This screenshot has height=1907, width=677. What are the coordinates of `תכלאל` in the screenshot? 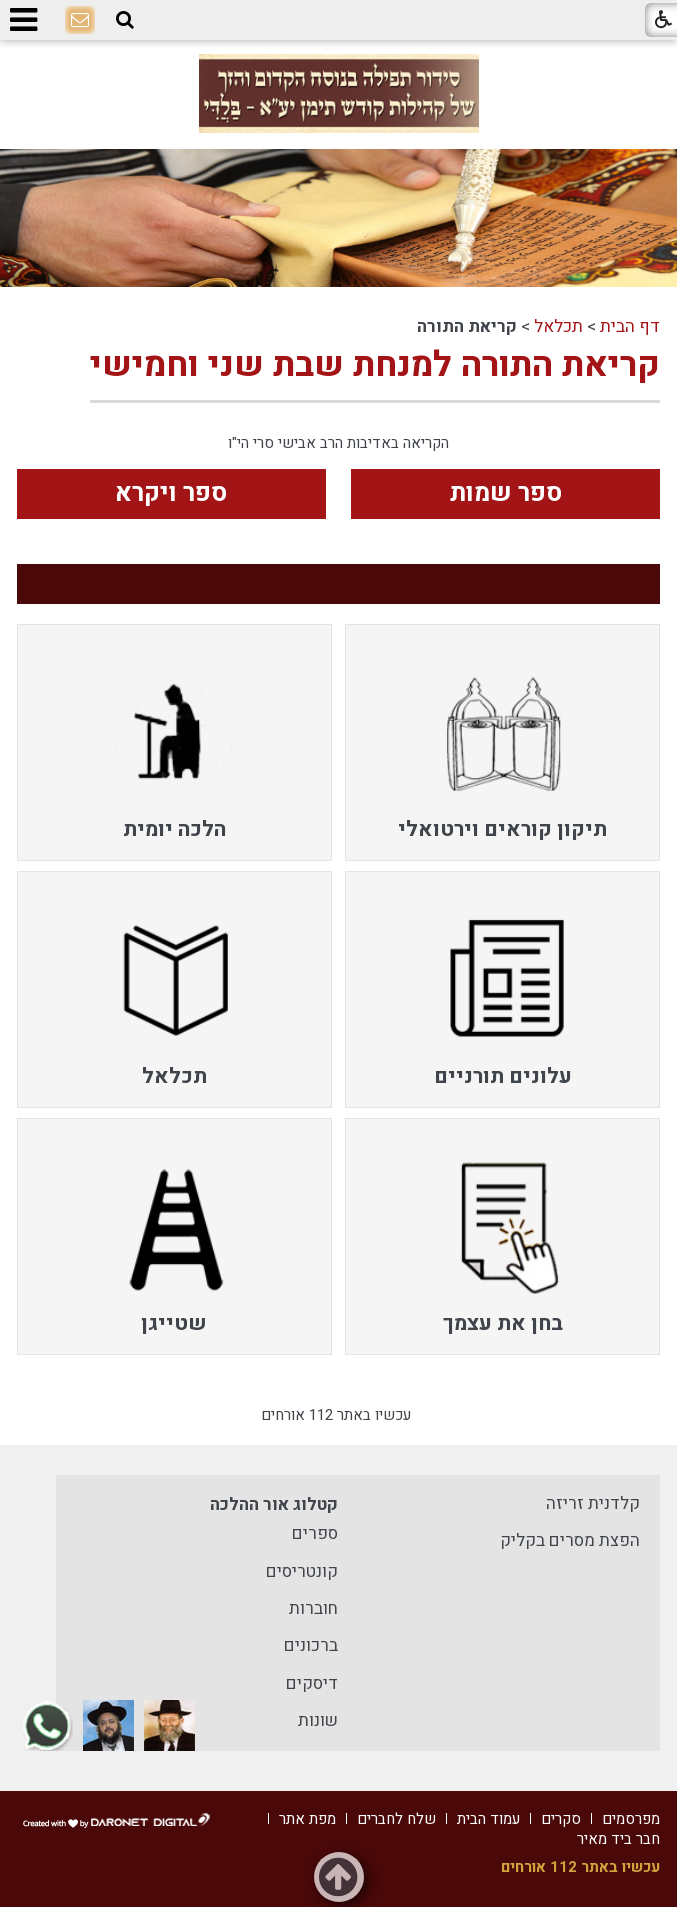 It's located at (558, 326).